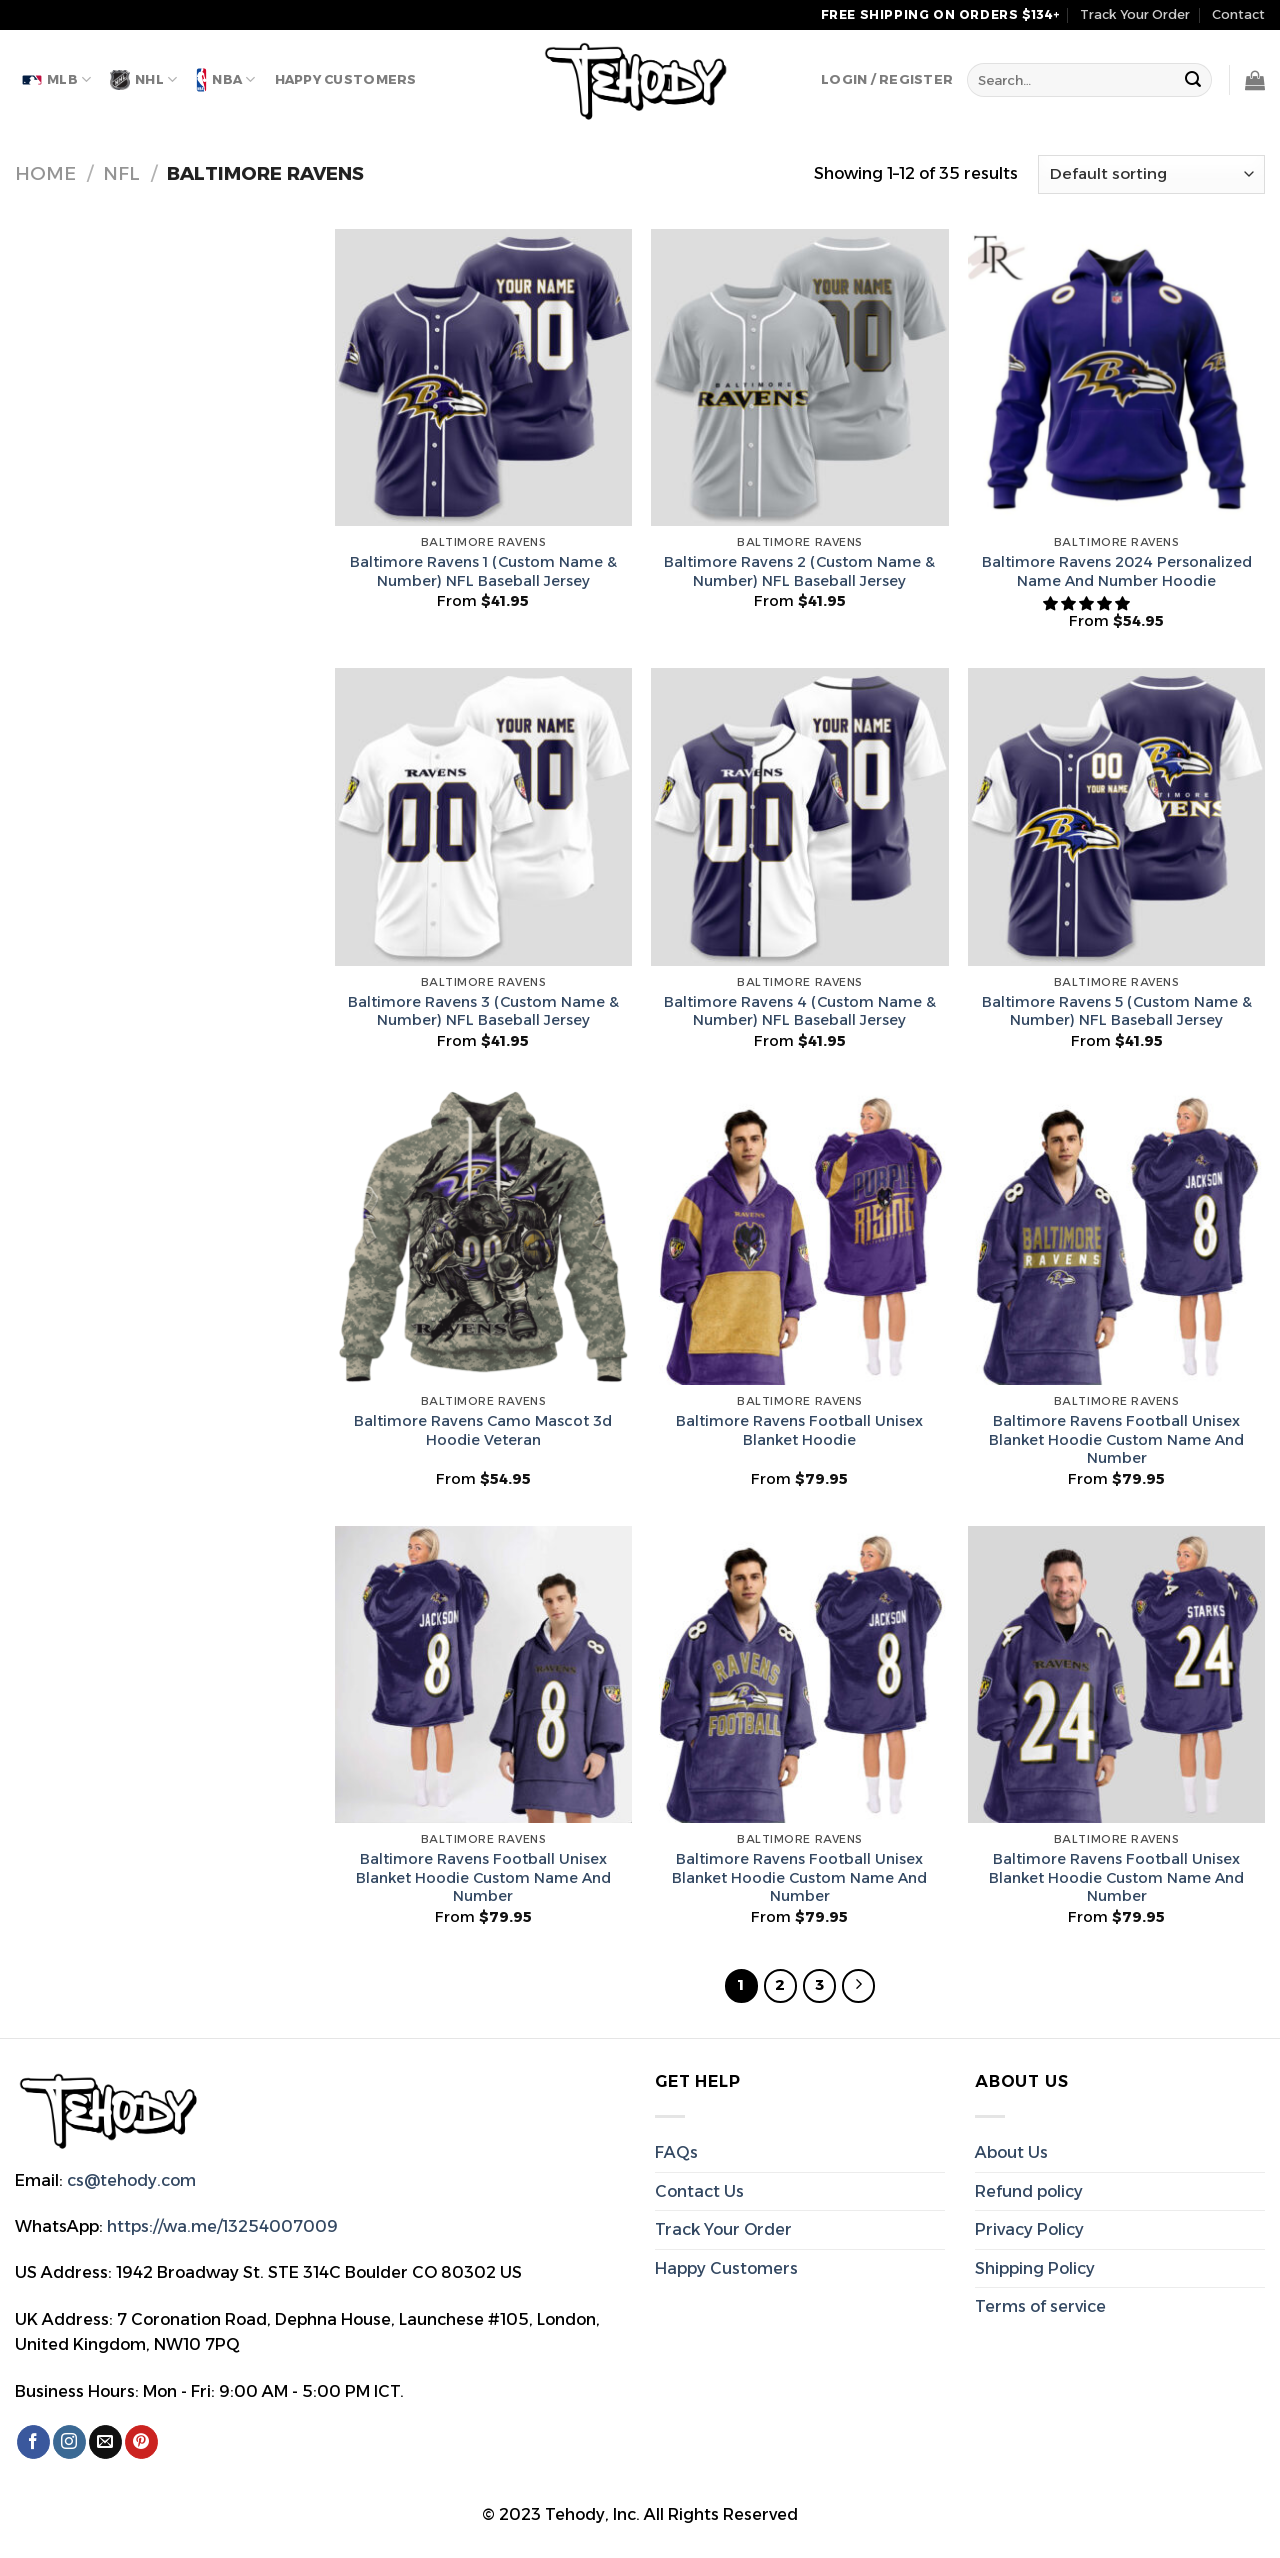 This screenshot has height=2558, width=1280. I want to click on [Baltimore Ravens Football Unisex Blanket Hoodie], so click(799, 1236).